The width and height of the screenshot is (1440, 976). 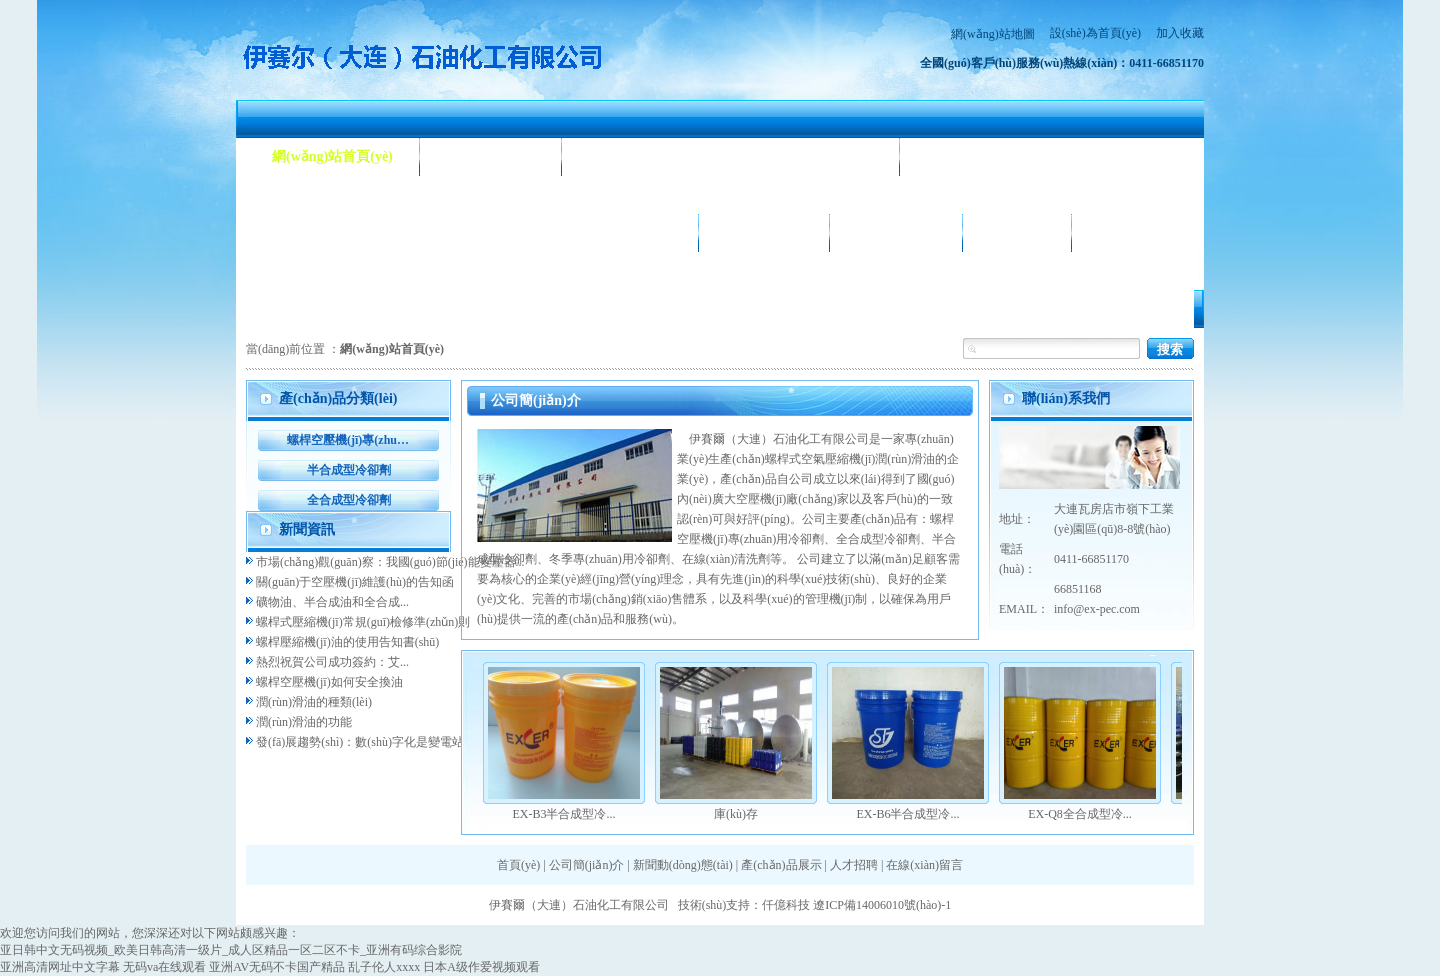 I want to click on 礦物油、半合成油和全合成..., so click(x=332, y=602).